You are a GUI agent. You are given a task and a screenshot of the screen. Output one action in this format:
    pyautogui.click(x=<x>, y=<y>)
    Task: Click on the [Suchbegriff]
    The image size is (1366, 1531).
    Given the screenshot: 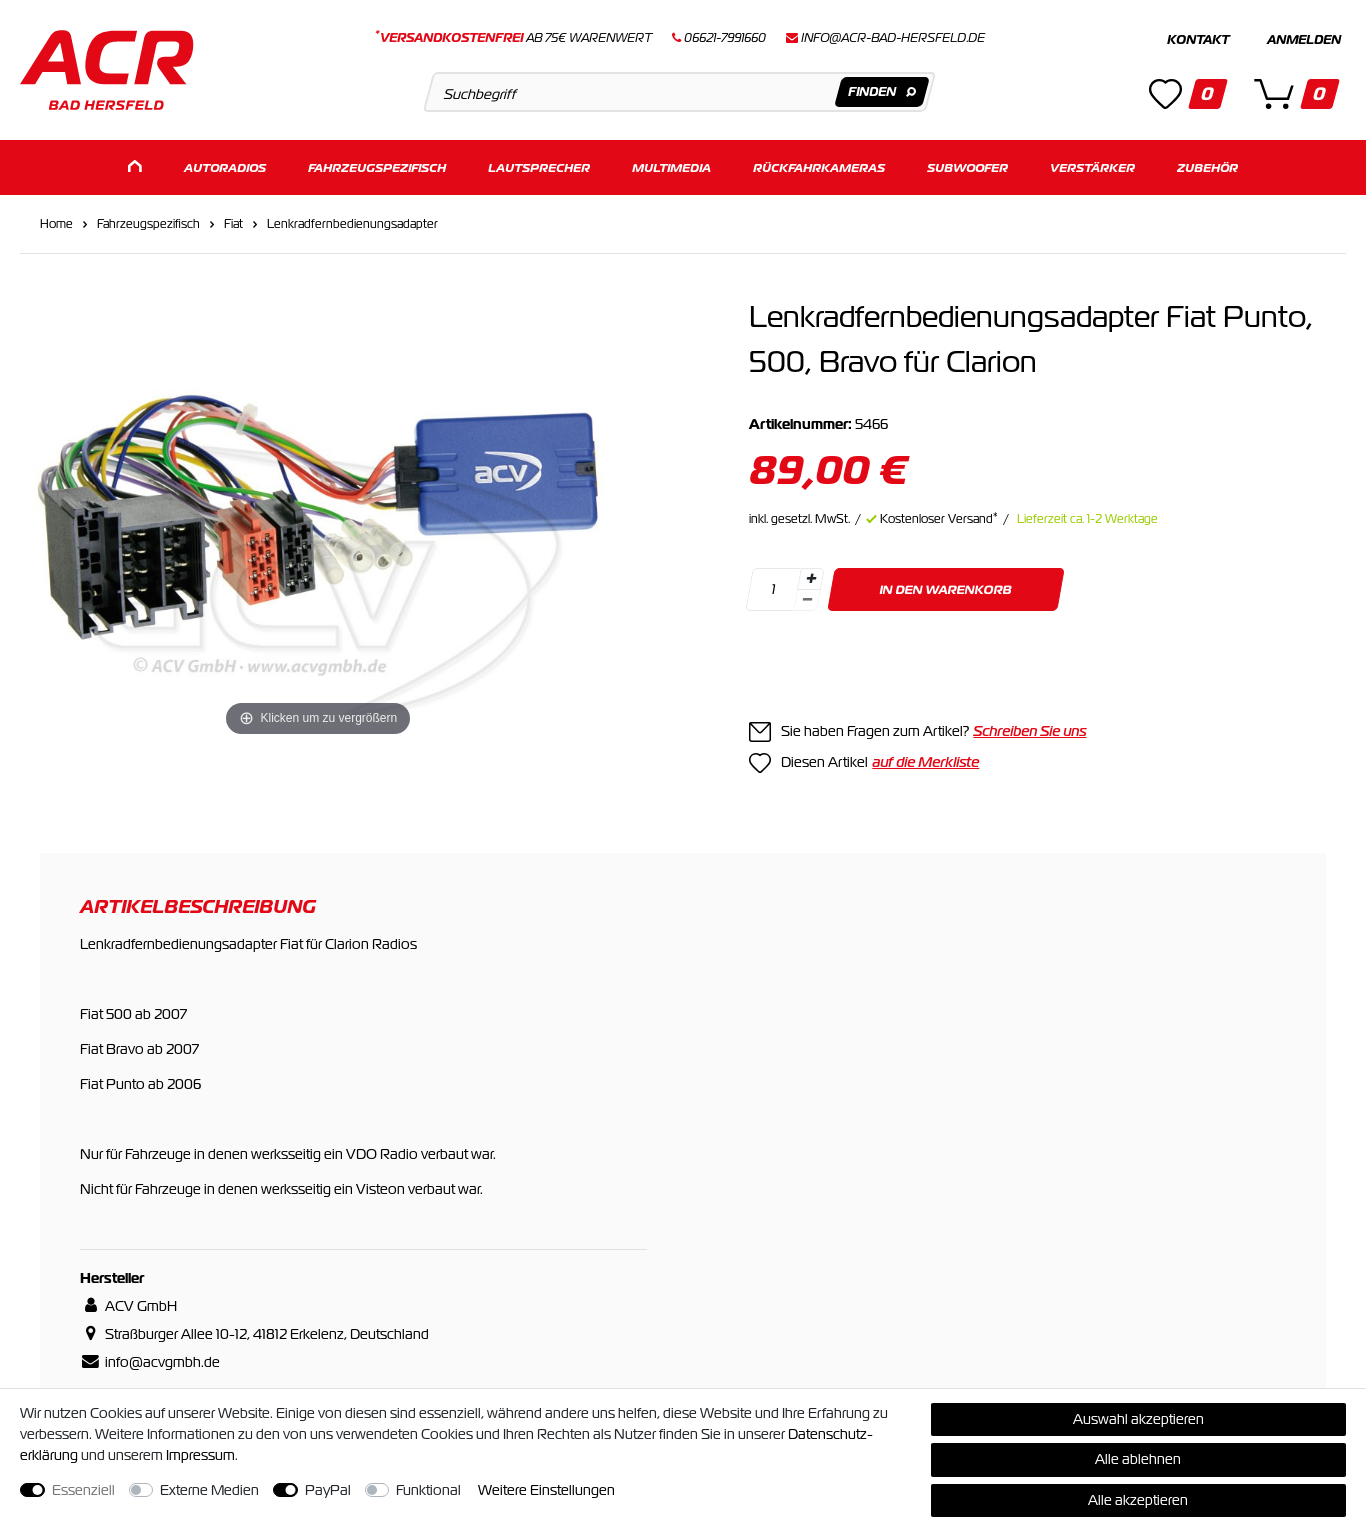 What is the action you would take?
    pyautogui.click(x=679, y=92)
    